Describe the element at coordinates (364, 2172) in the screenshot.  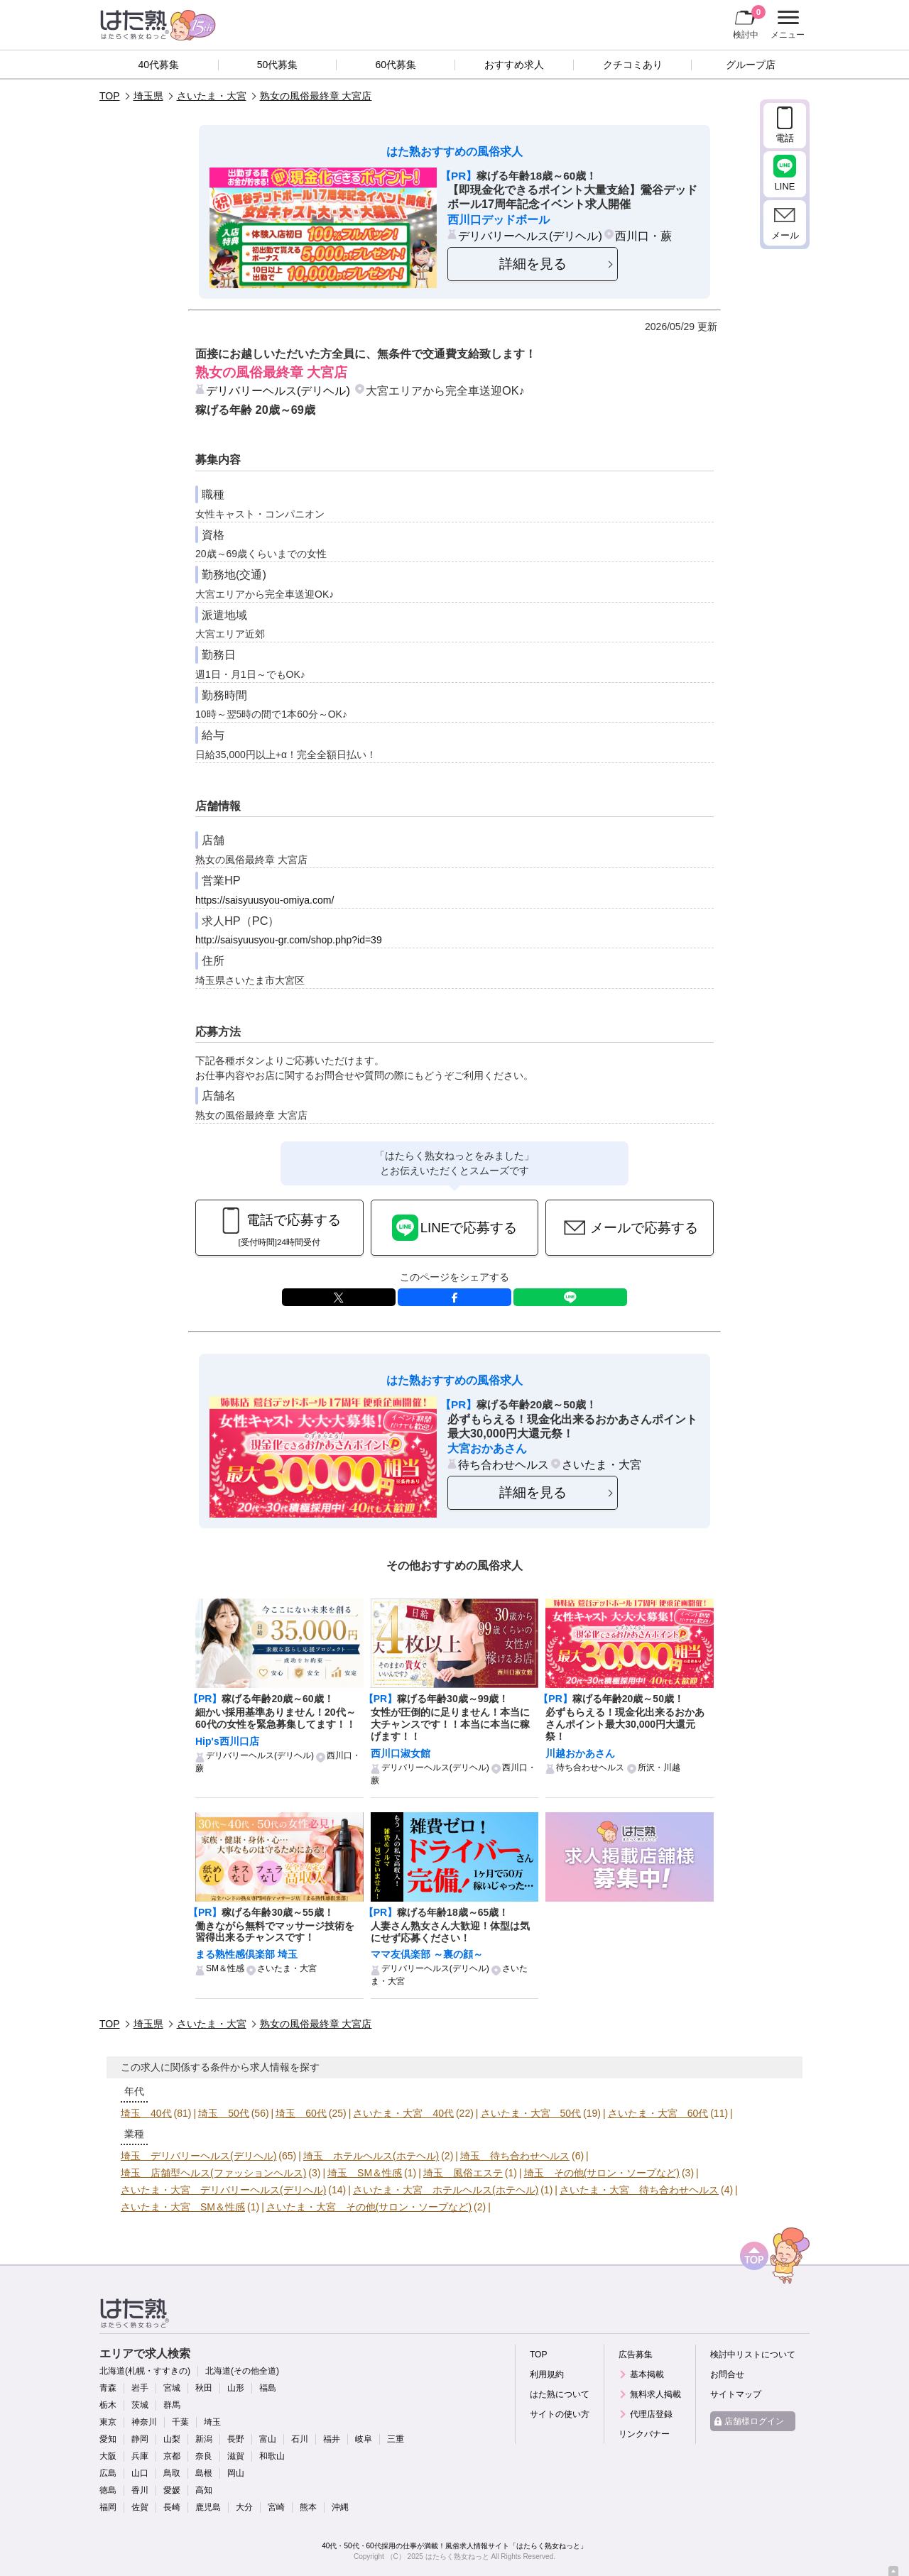
I see `埼玉 SM＆性感` at that location.